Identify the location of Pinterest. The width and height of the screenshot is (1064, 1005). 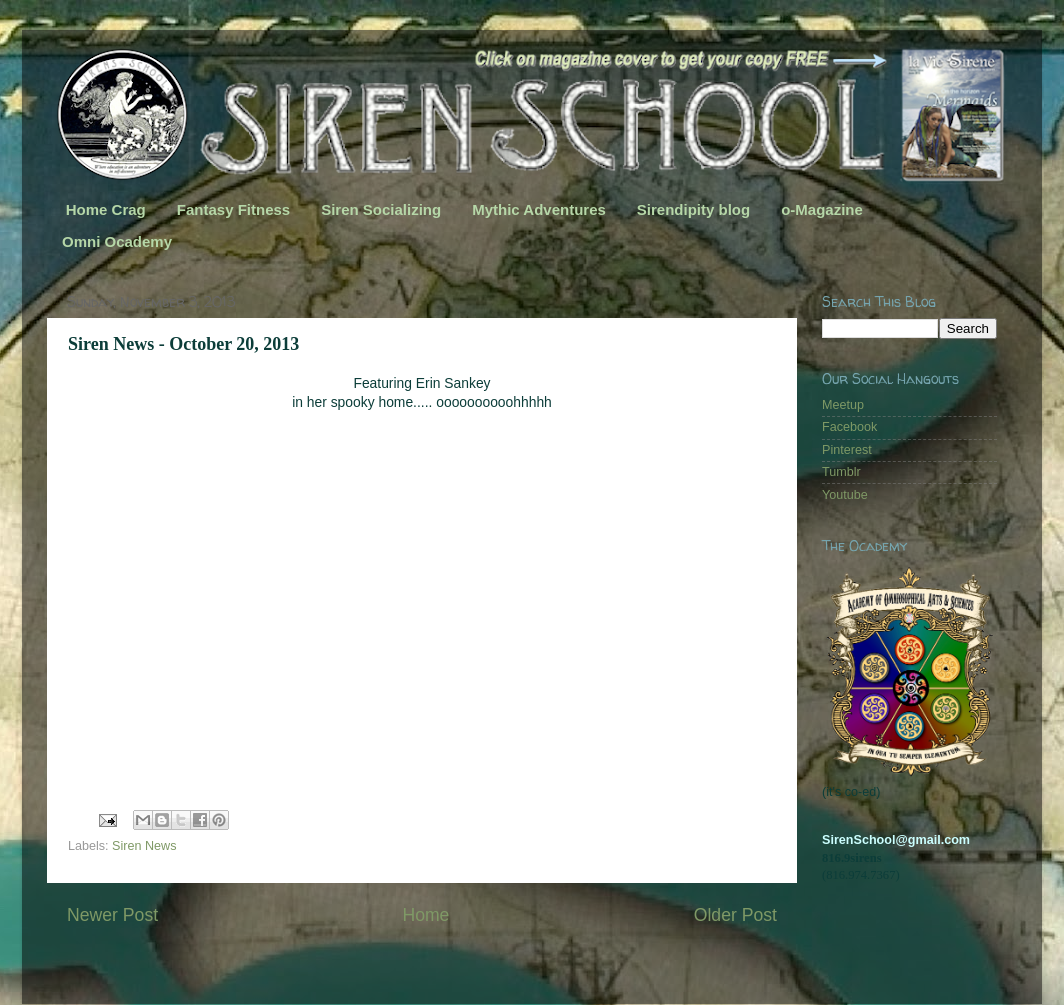
(847, 450).